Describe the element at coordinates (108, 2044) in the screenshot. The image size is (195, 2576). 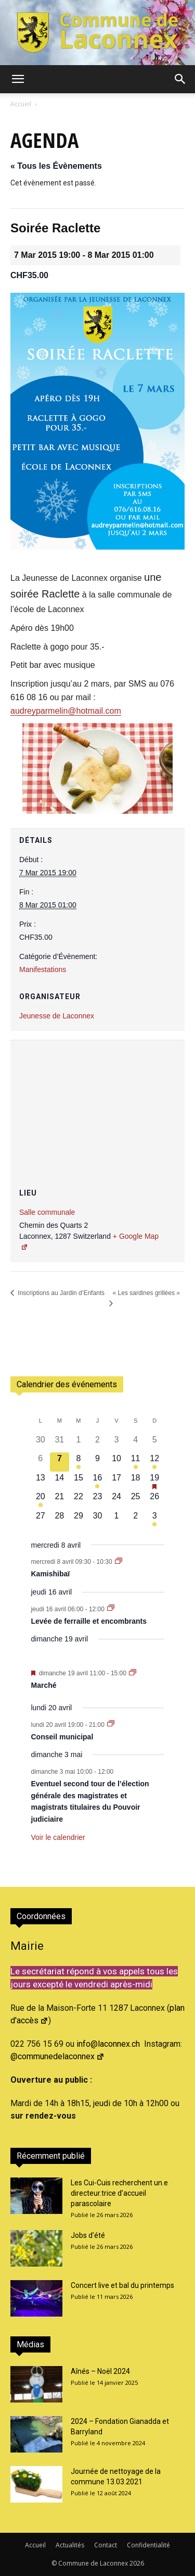
I see `info@laconnex.ch` at that location.